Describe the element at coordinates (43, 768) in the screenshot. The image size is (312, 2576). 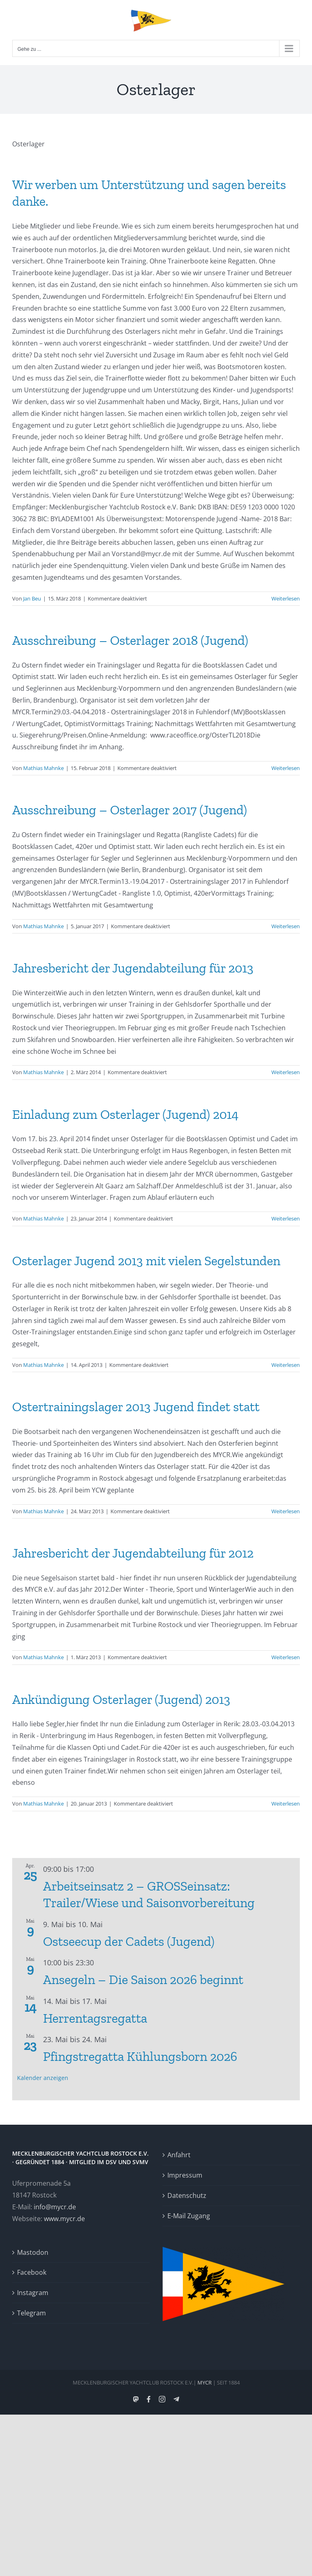
I see `Mathias Mahnke` at that location.